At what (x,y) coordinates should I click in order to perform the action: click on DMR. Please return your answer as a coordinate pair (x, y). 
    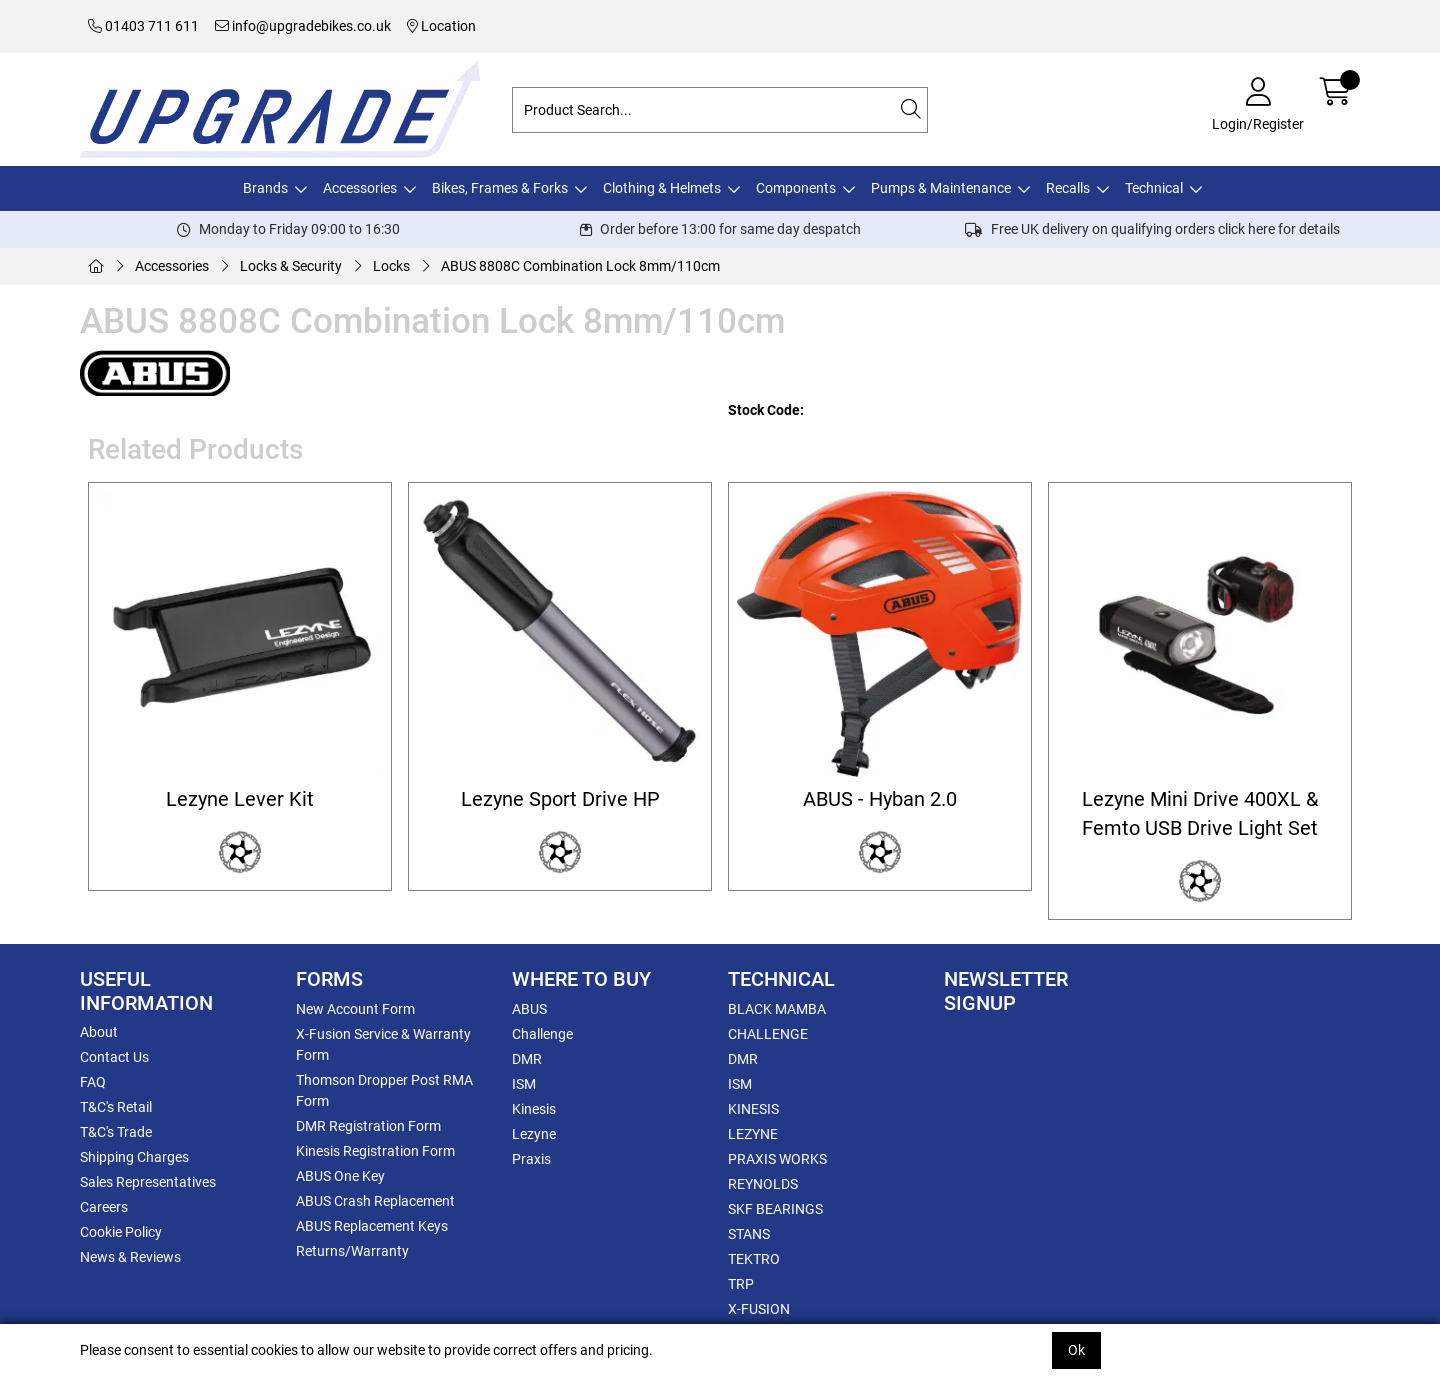
    Looking at the image, I should click on (527, 1059).